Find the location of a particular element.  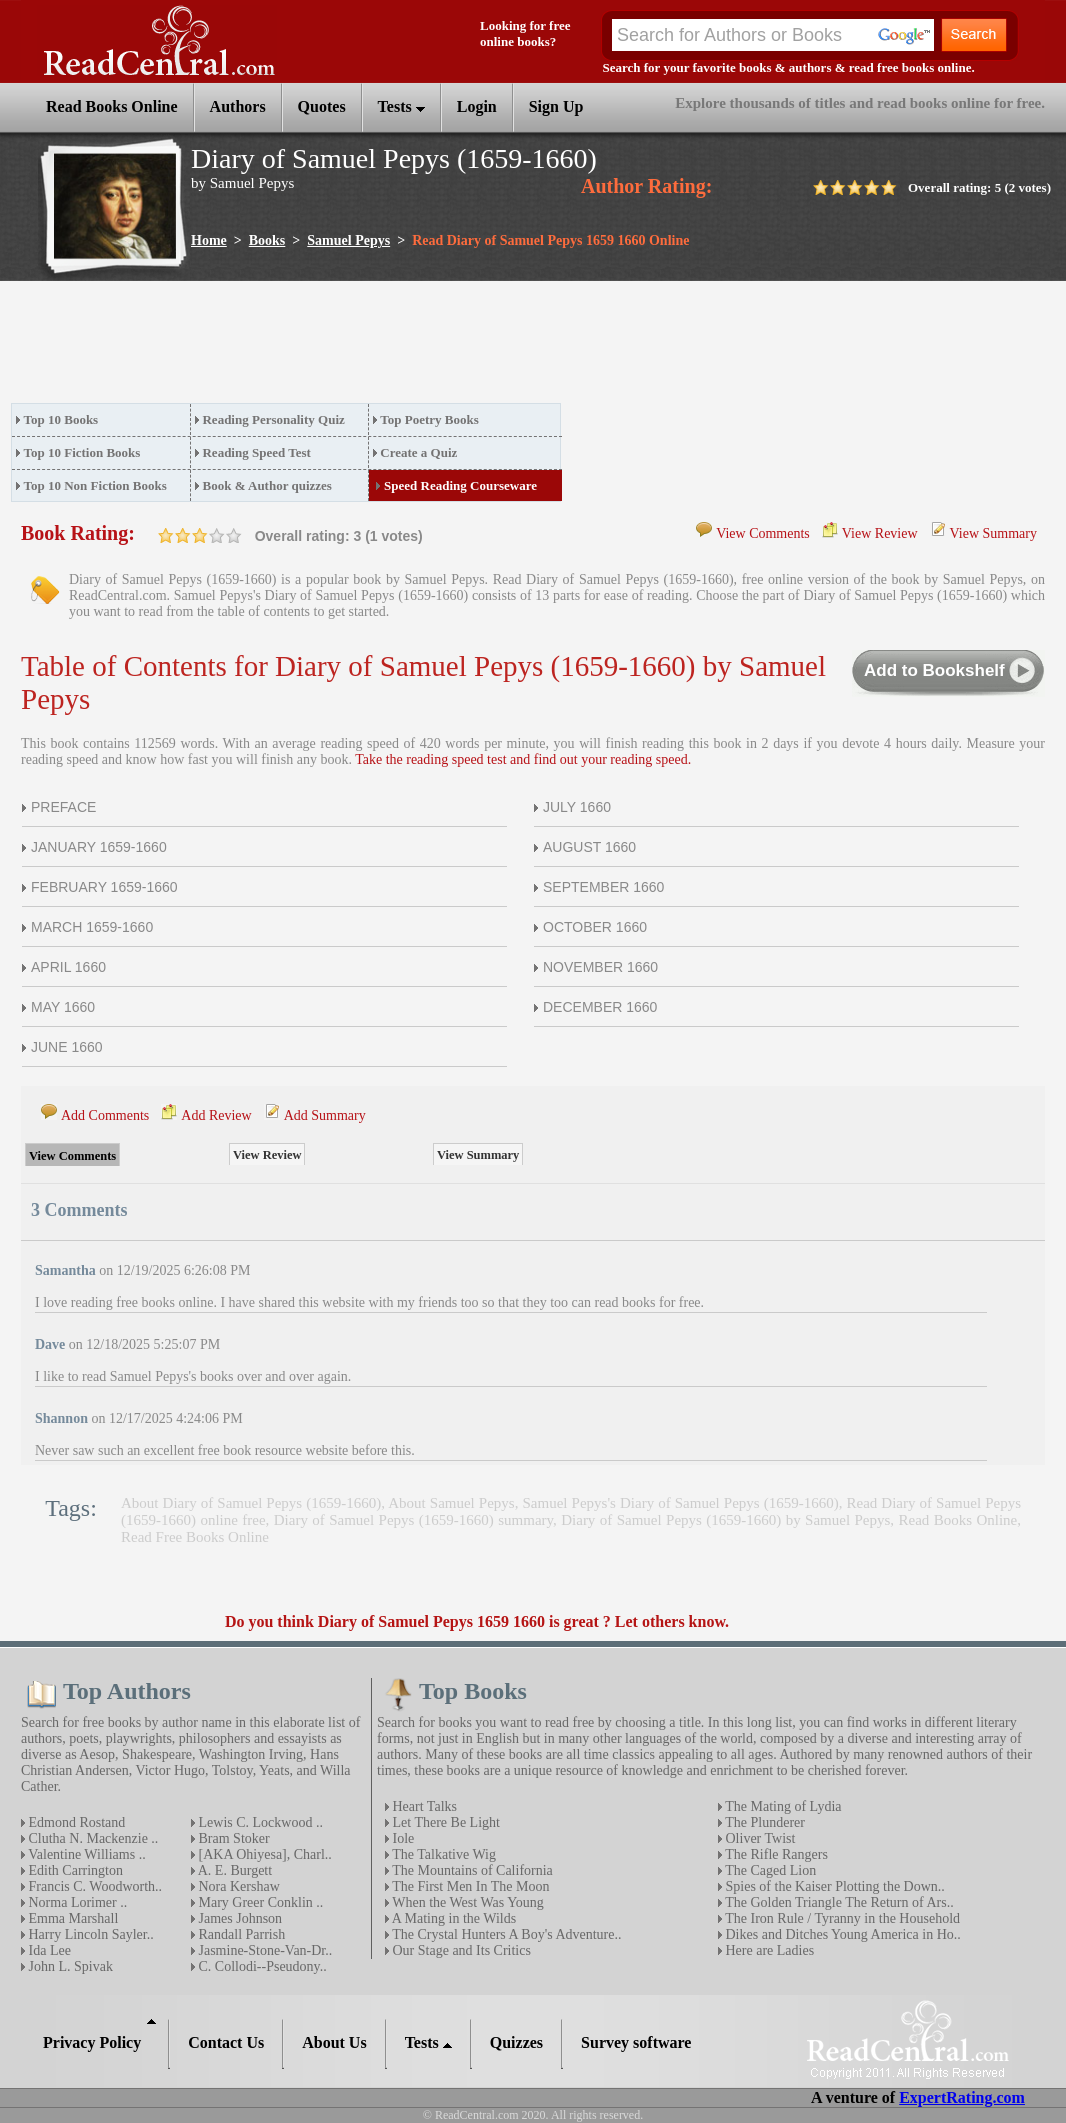

Dikes and Ditches Young America in Ho.. is located at coordinates (841, 1934).